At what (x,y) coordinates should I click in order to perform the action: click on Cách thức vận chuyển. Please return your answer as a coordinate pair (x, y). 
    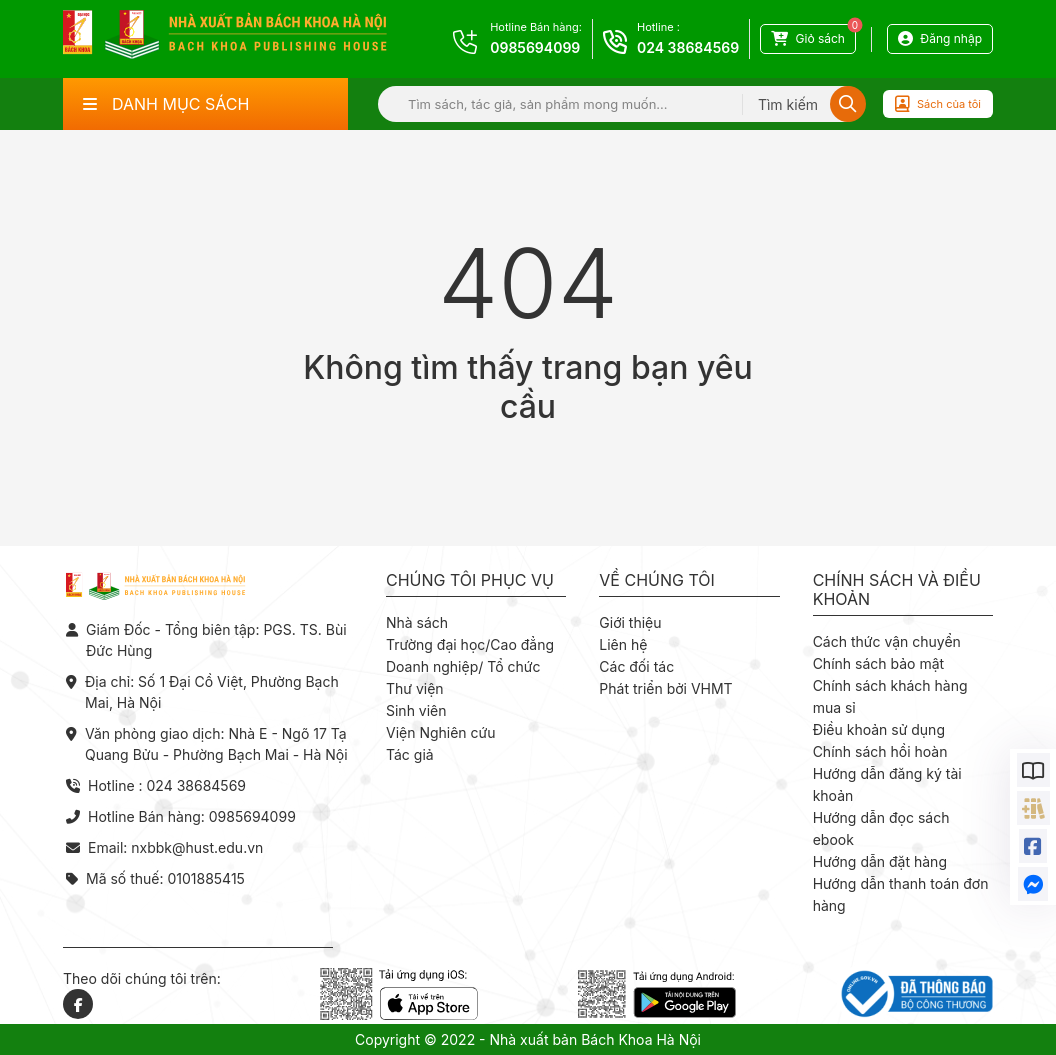
    Looking at the image, I should click on (887, 641).